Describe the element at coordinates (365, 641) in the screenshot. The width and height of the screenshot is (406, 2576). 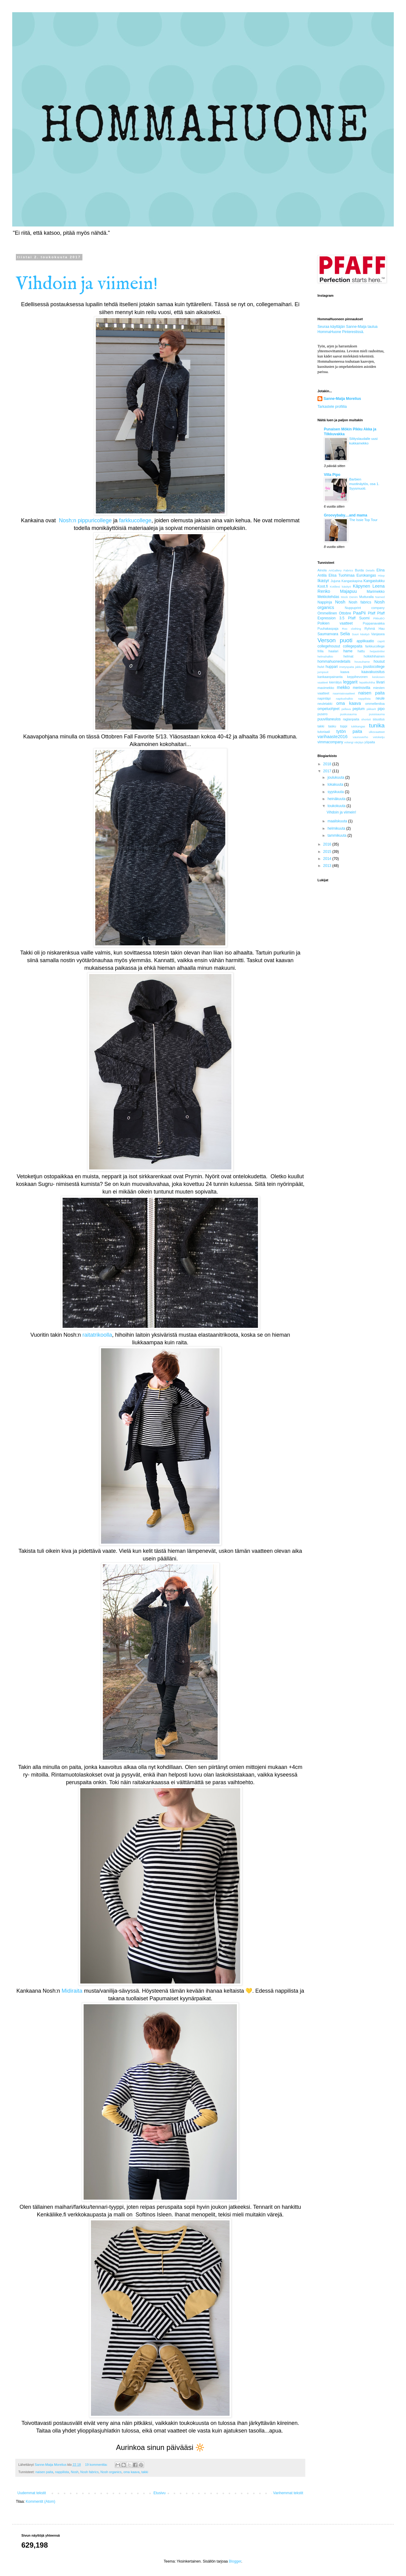
I see `applikaatio` at that location.